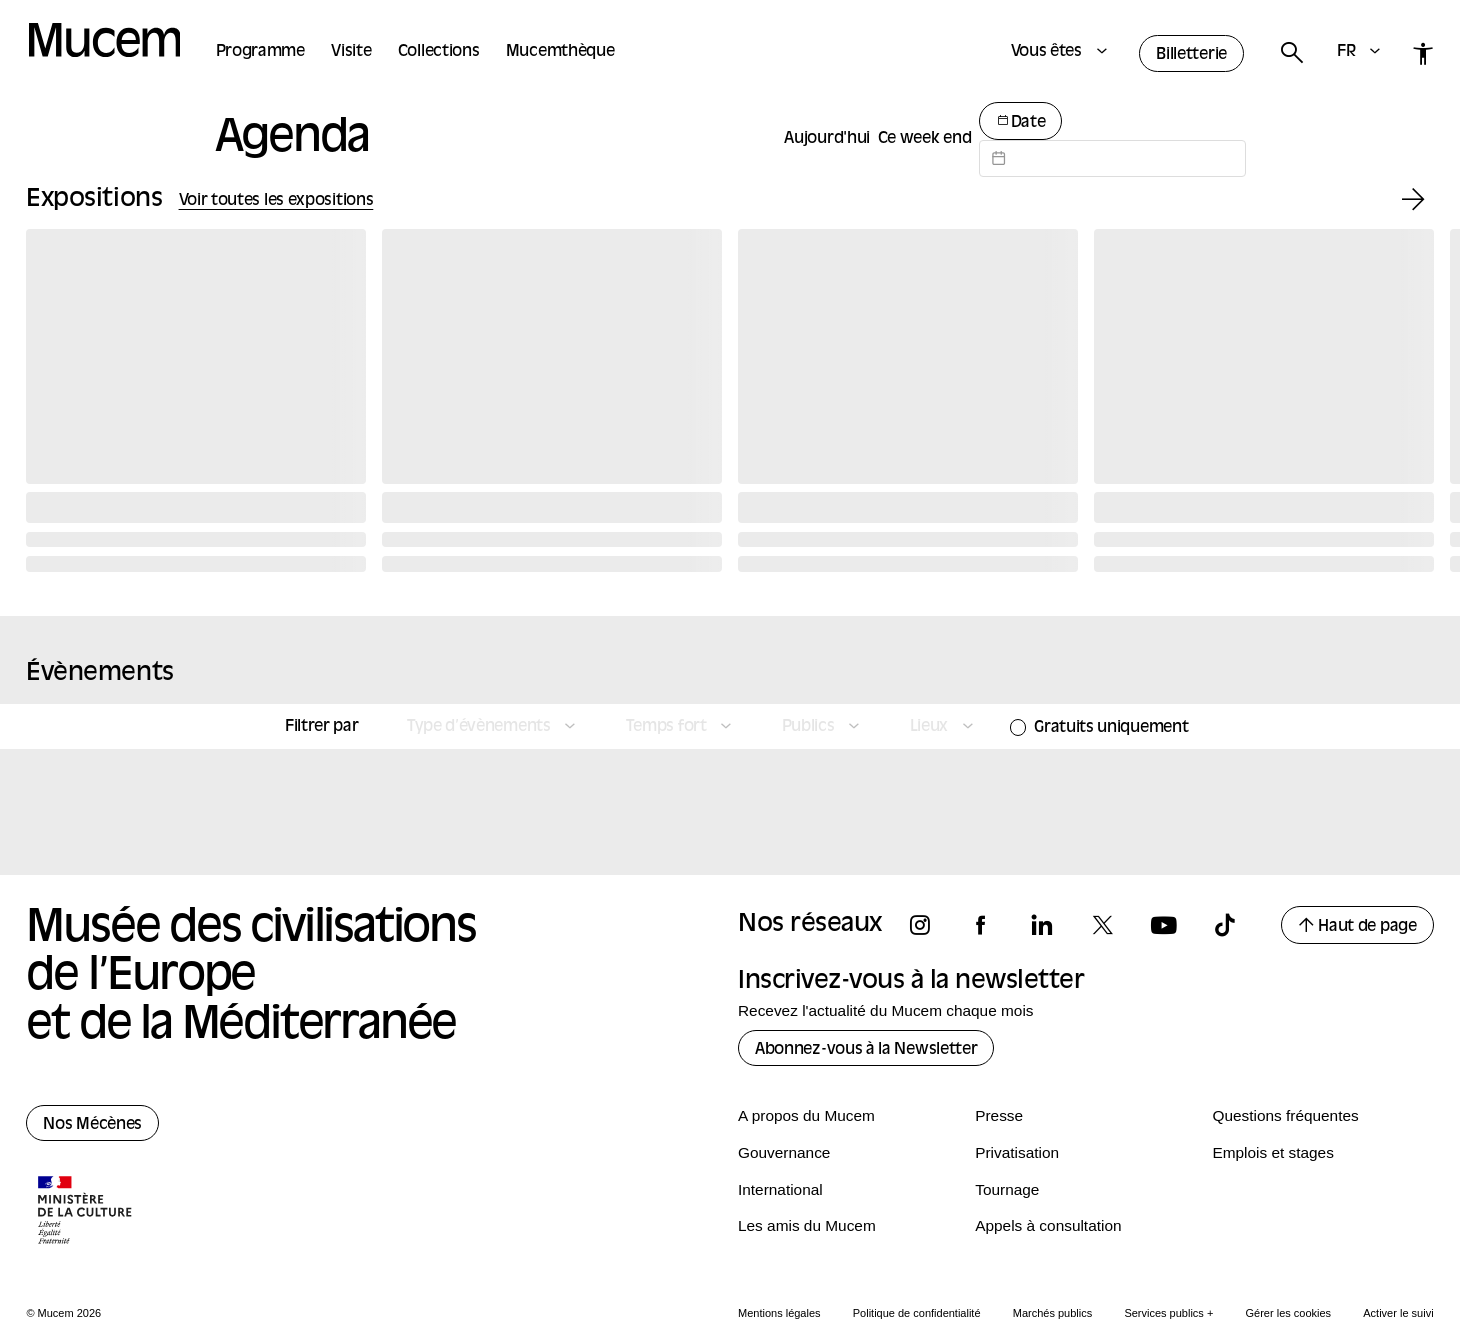  I want to click on Mentions légales, so click(779, 1313).